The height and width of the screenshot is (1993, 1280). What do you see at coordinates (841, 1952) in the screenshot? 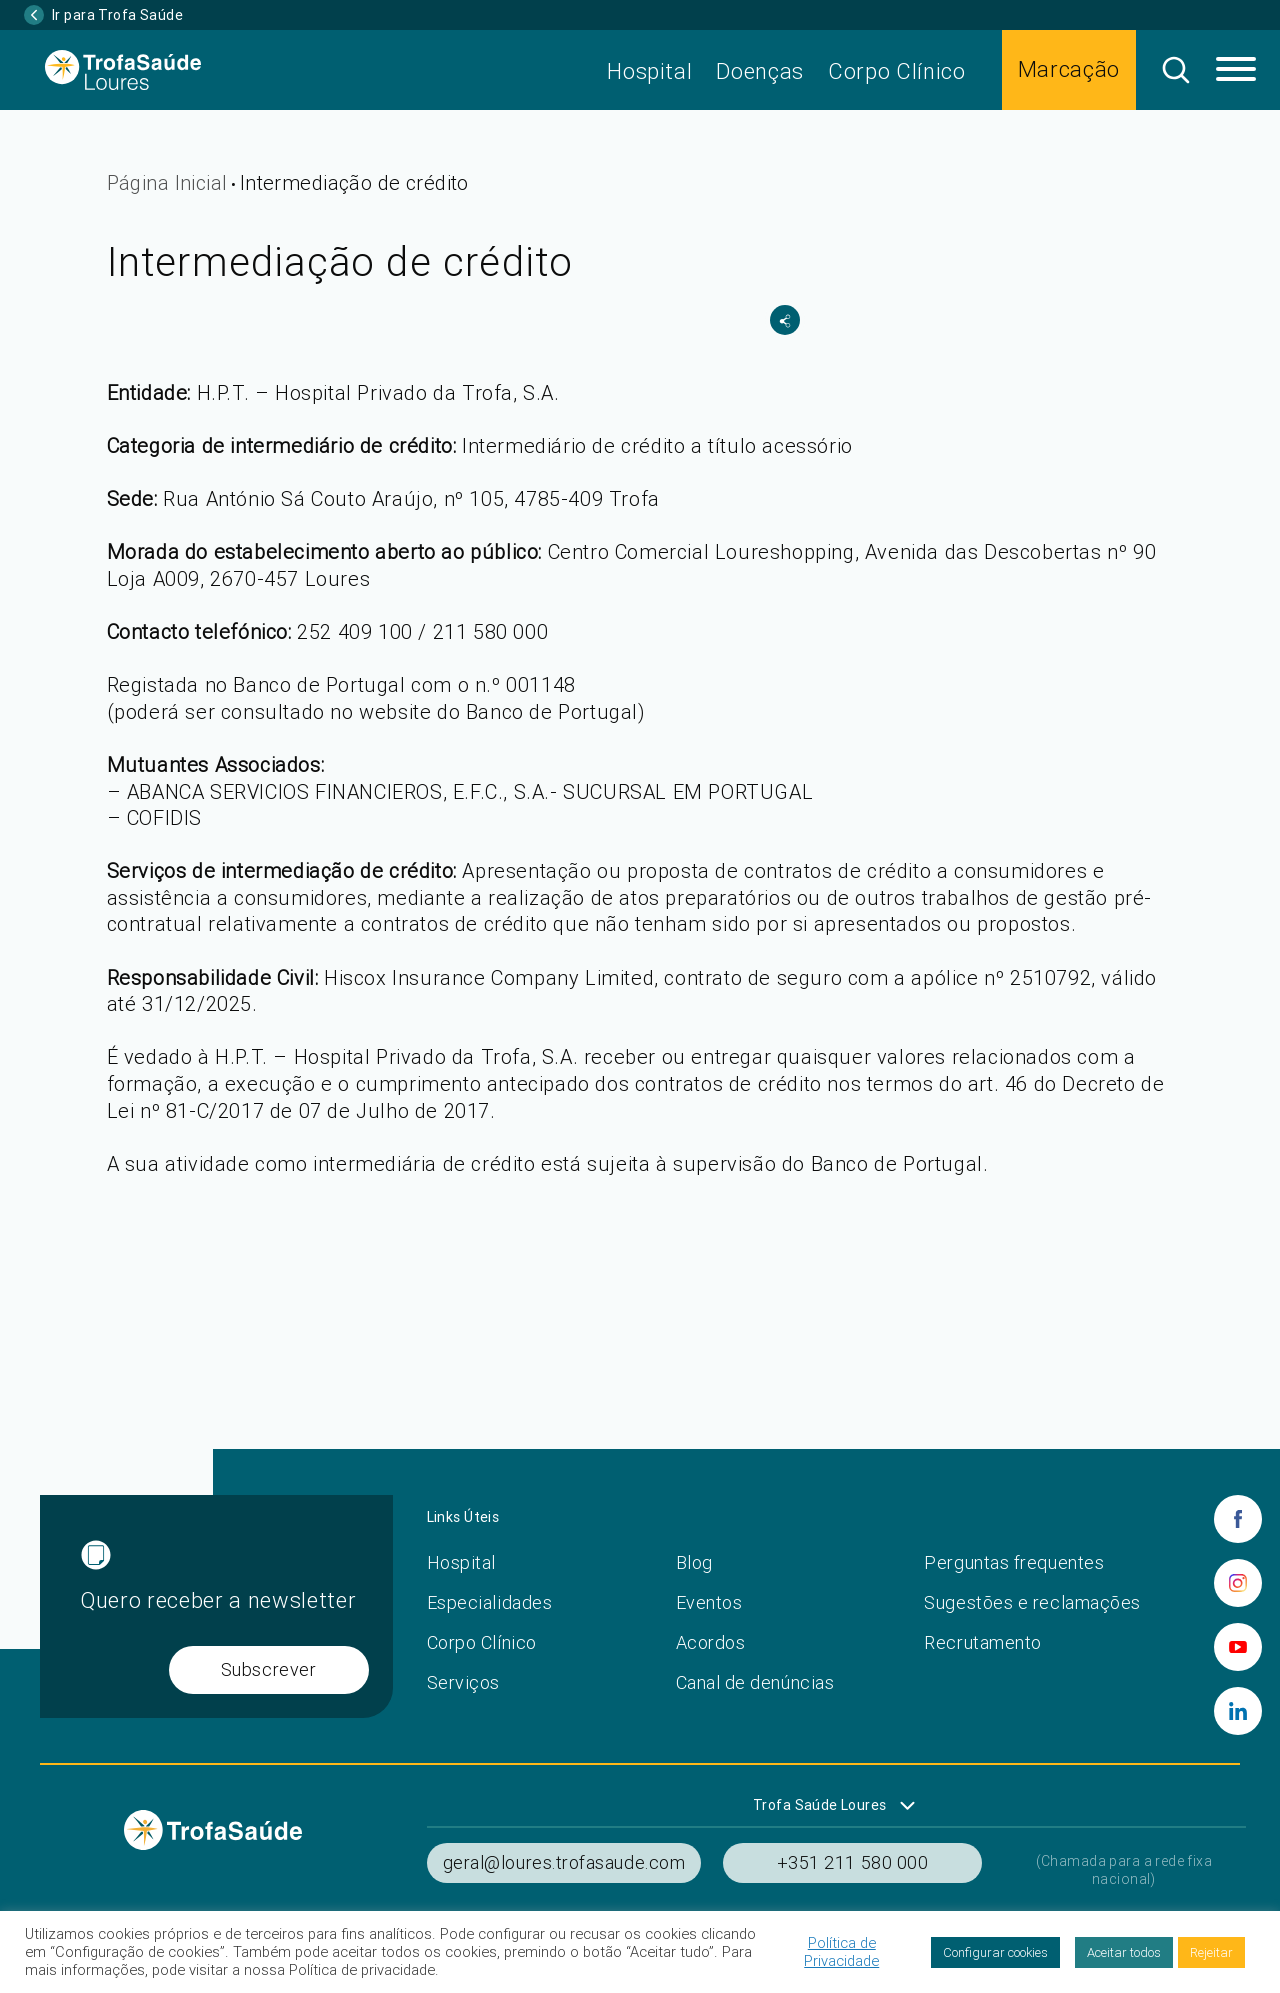
I see `Política de Privacidade` at bounding box center [841, 1952].